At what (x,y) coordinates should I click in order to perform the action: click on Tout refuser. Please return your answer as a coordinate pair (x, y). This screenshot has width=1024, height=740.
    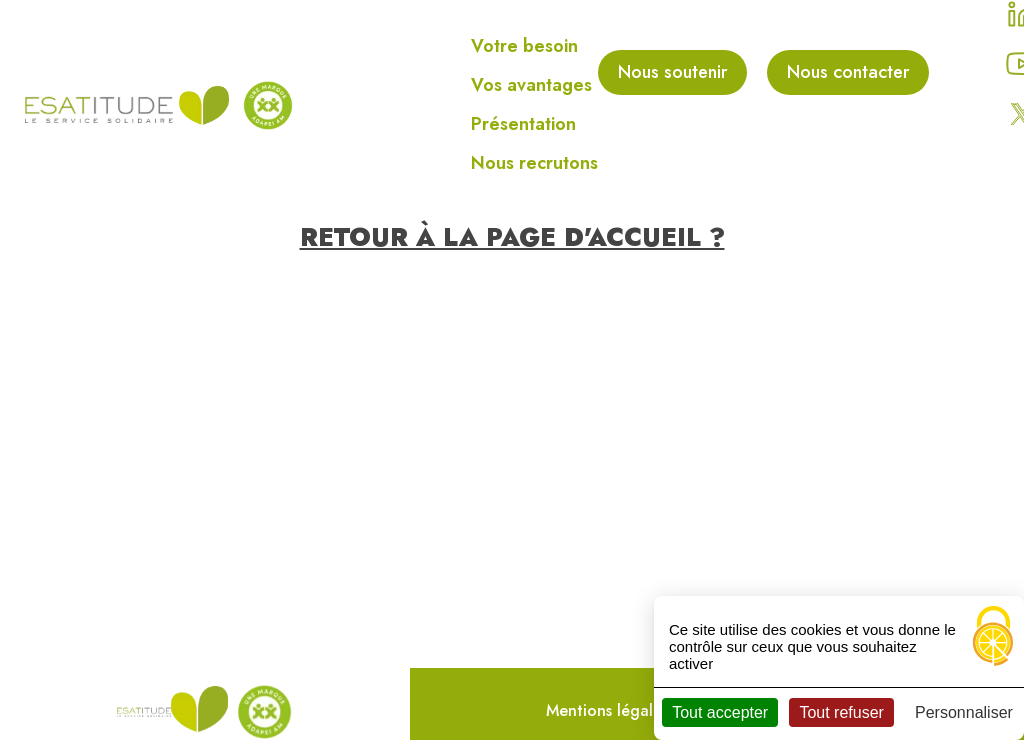
    Looking at the image, I should click on (841, 712).